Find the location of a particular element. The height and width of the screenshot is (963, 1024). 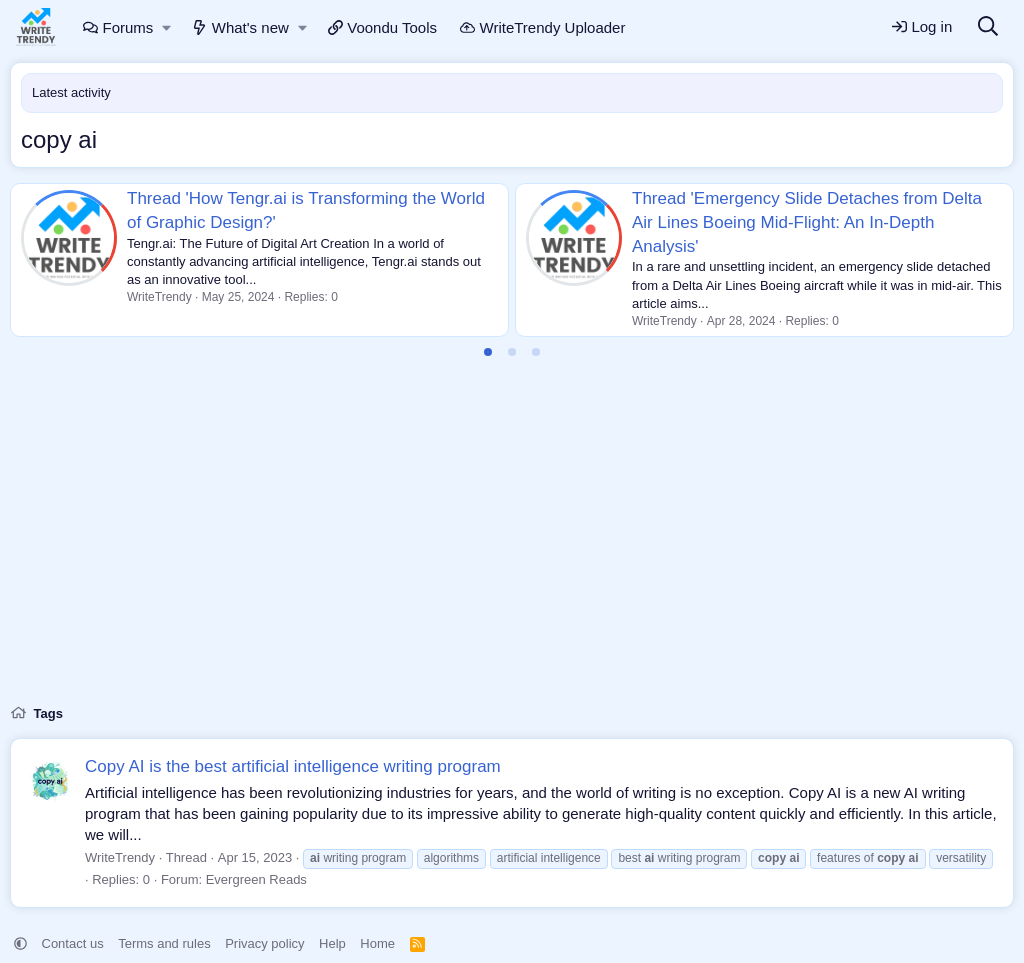

Thread 'Emergency Slide Detaches from Delta Air Lines Boeing Mid-Flight: An In-Depth Analysis' is located at coordinates (807, 222).